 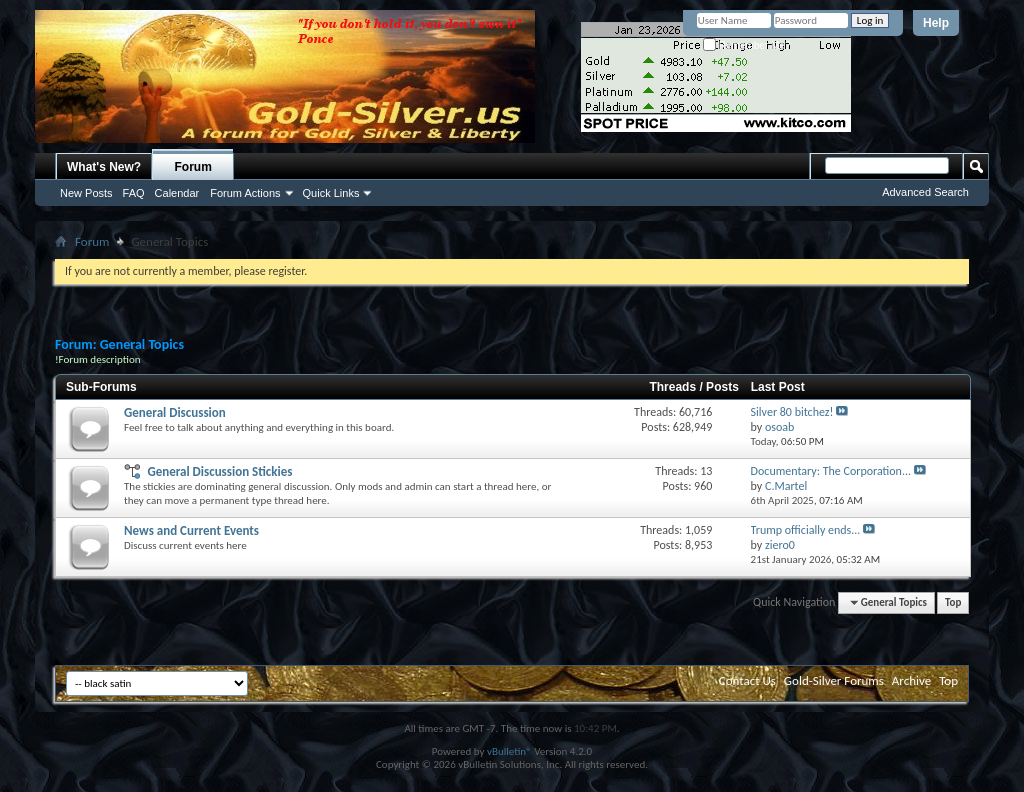 What do you see at coordinates (331, 193) in the screenshot?
I see `Quick Links` at bounding box center [331, 193].